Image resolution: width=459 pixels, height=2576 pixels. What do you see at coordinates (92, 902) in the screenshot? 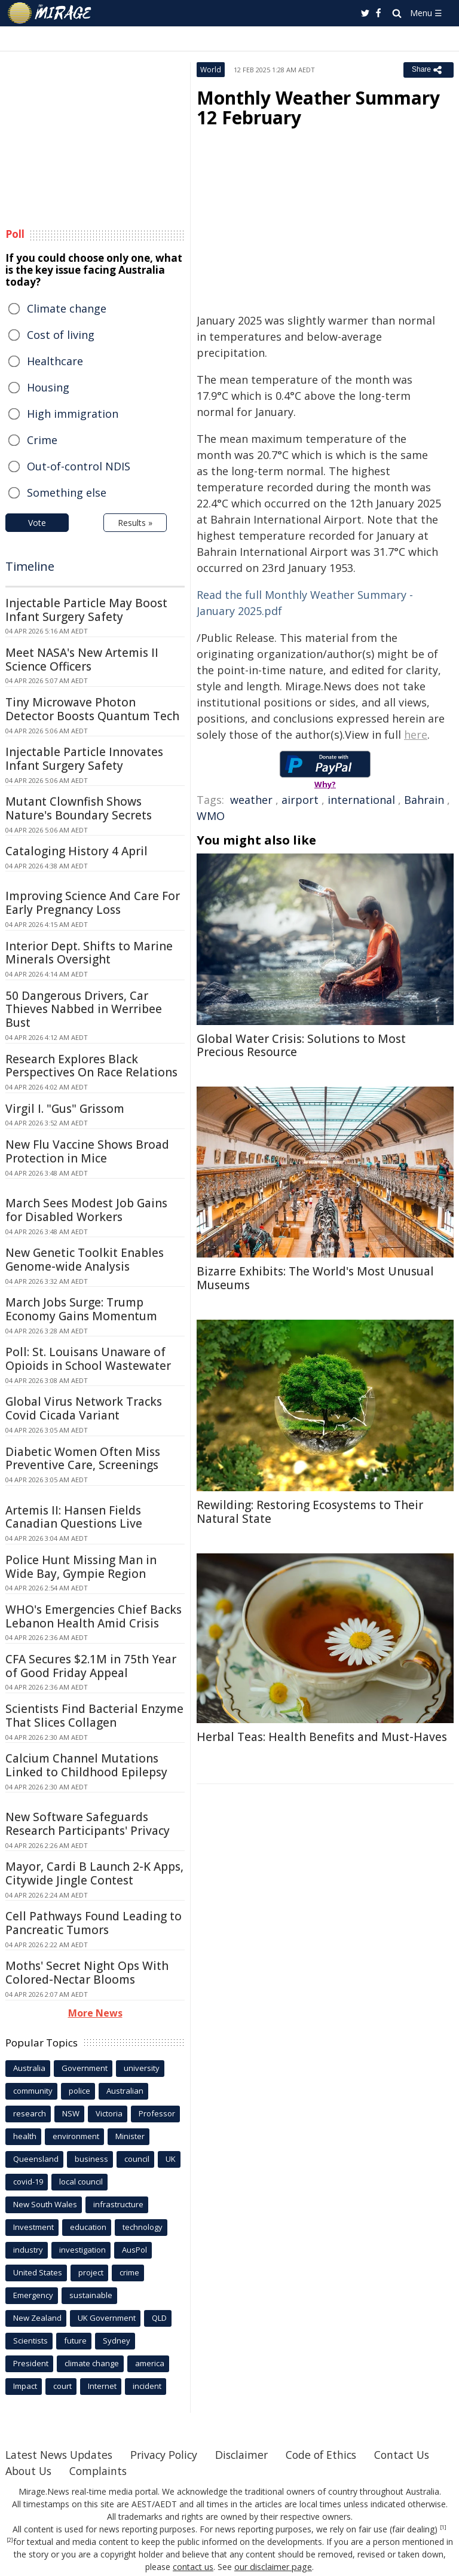
I see `Improving Science And Care For Early Pregnancy Loss` at bounding box center [92, 902].